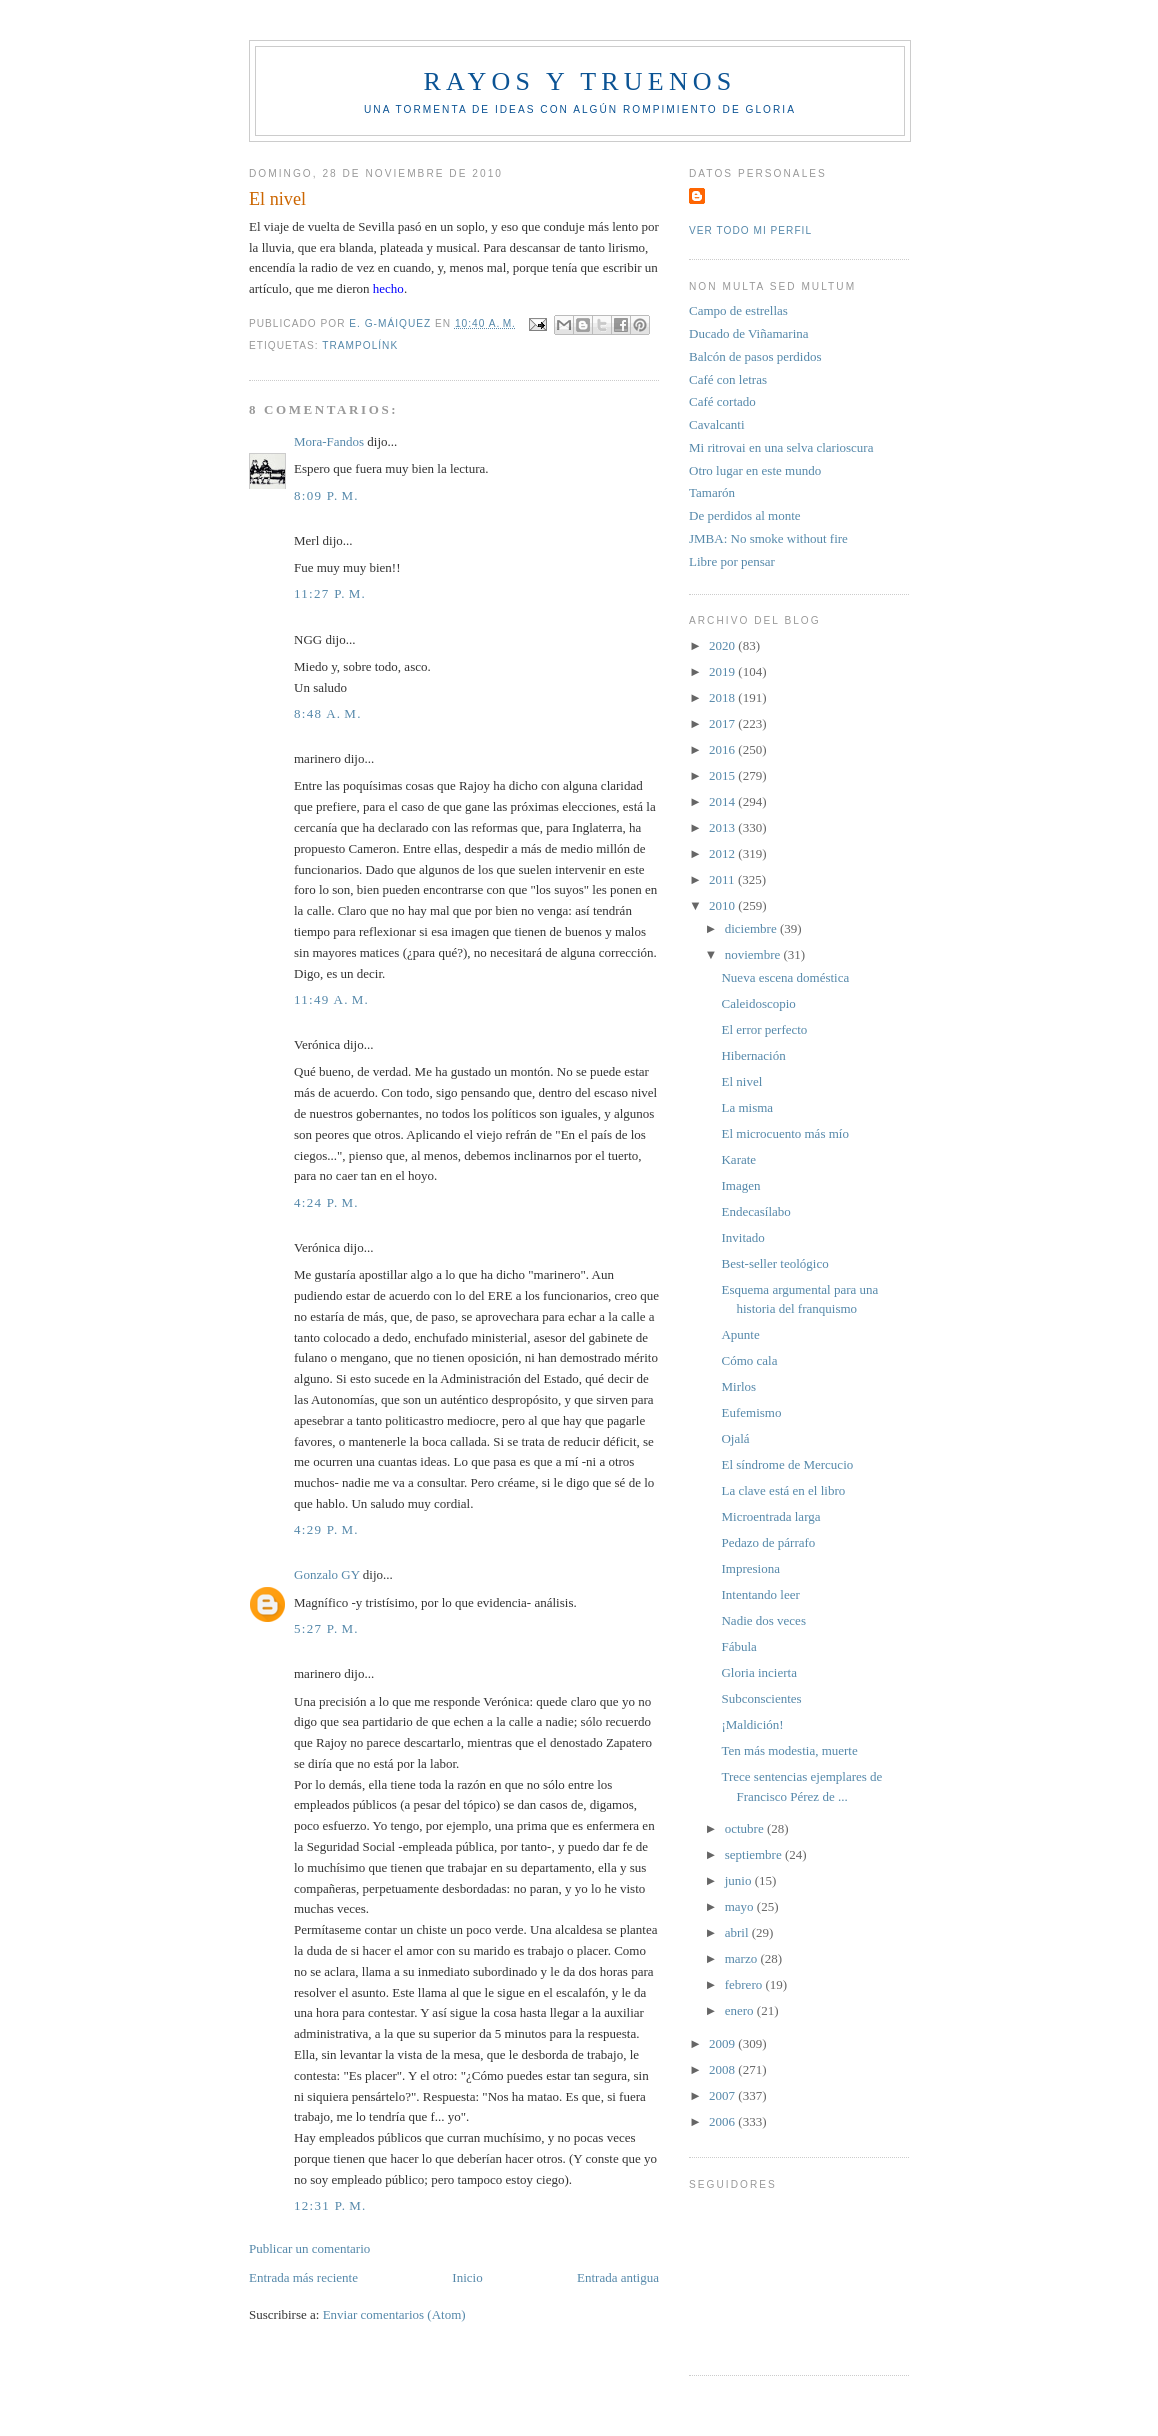 This screenshot has width=1158, height=2436. What do you see at coordinates (723, 749) in the screenshot?
I see `2016` at bounding box center [723, 749].